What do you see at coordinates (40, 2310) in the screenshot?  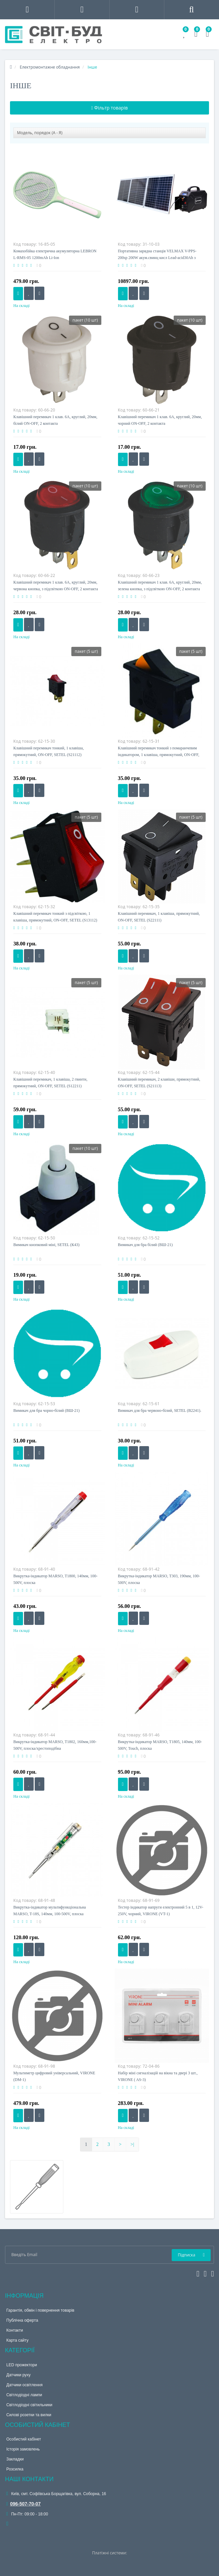 I see `Гарантія, обмін і повернення товарів` at bounding box center [40, 2310].